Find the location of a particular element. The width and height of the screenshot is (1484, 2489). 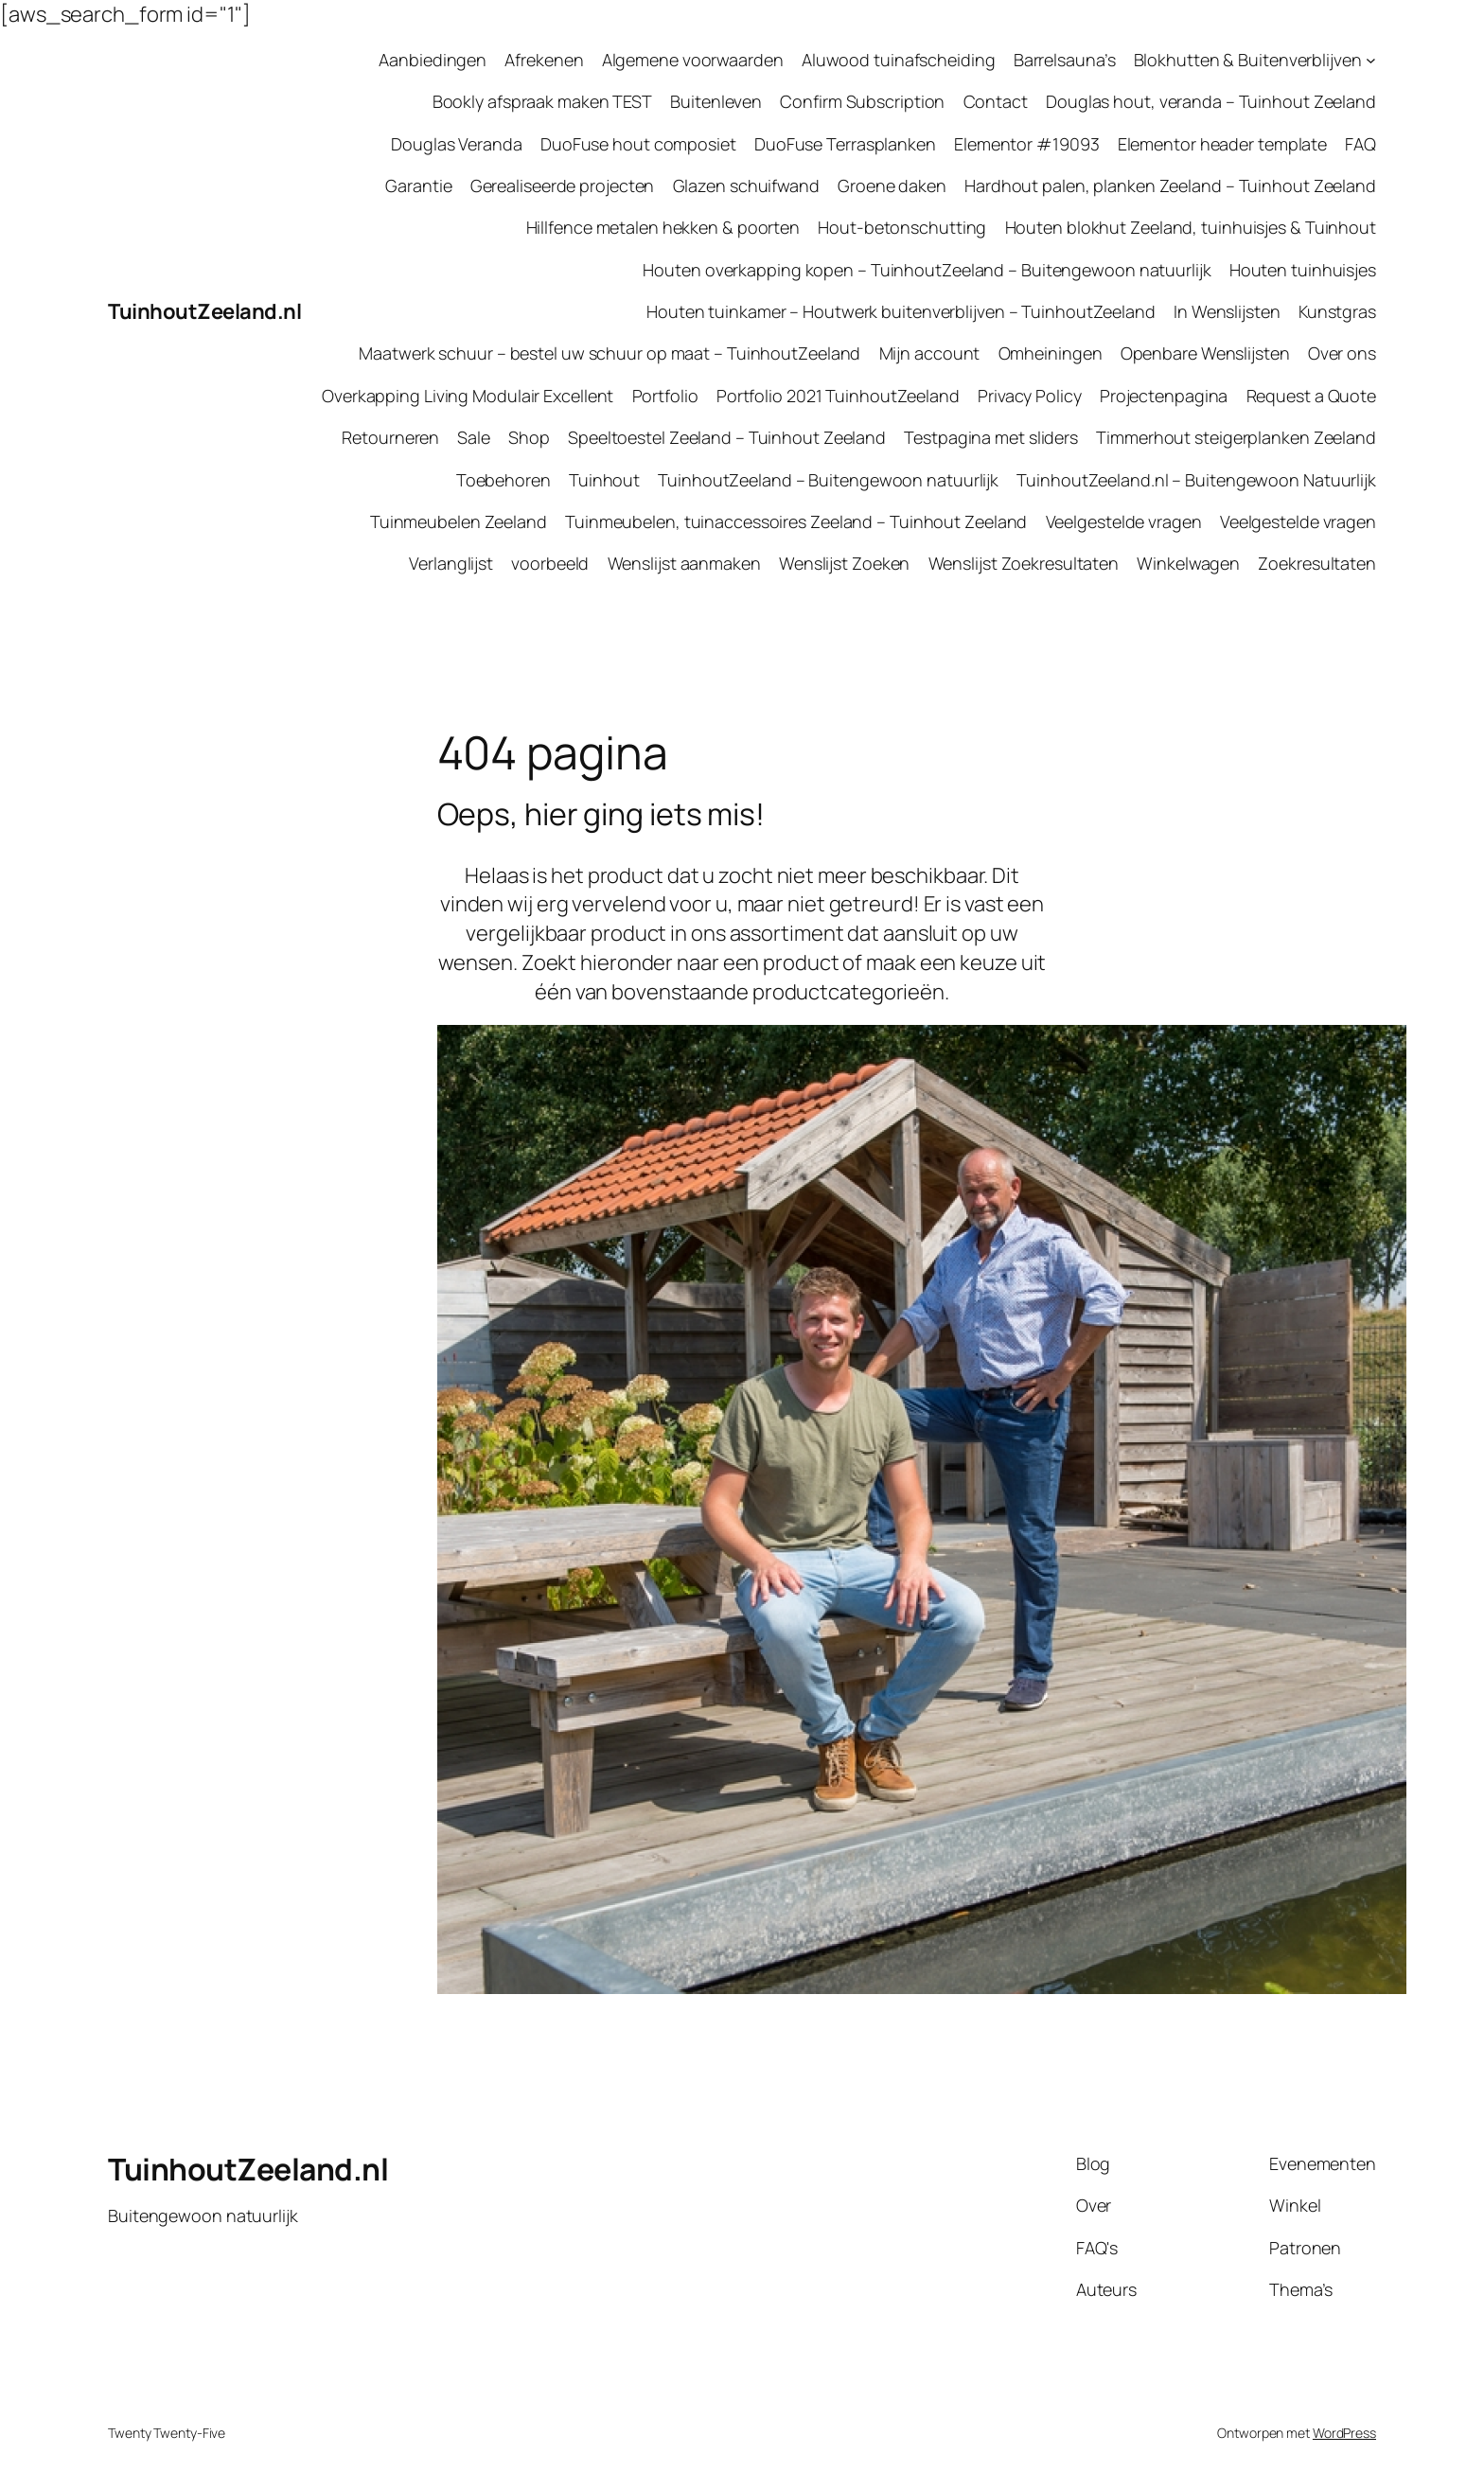

Hout-betonschutting is located at coordinates (902, 227).